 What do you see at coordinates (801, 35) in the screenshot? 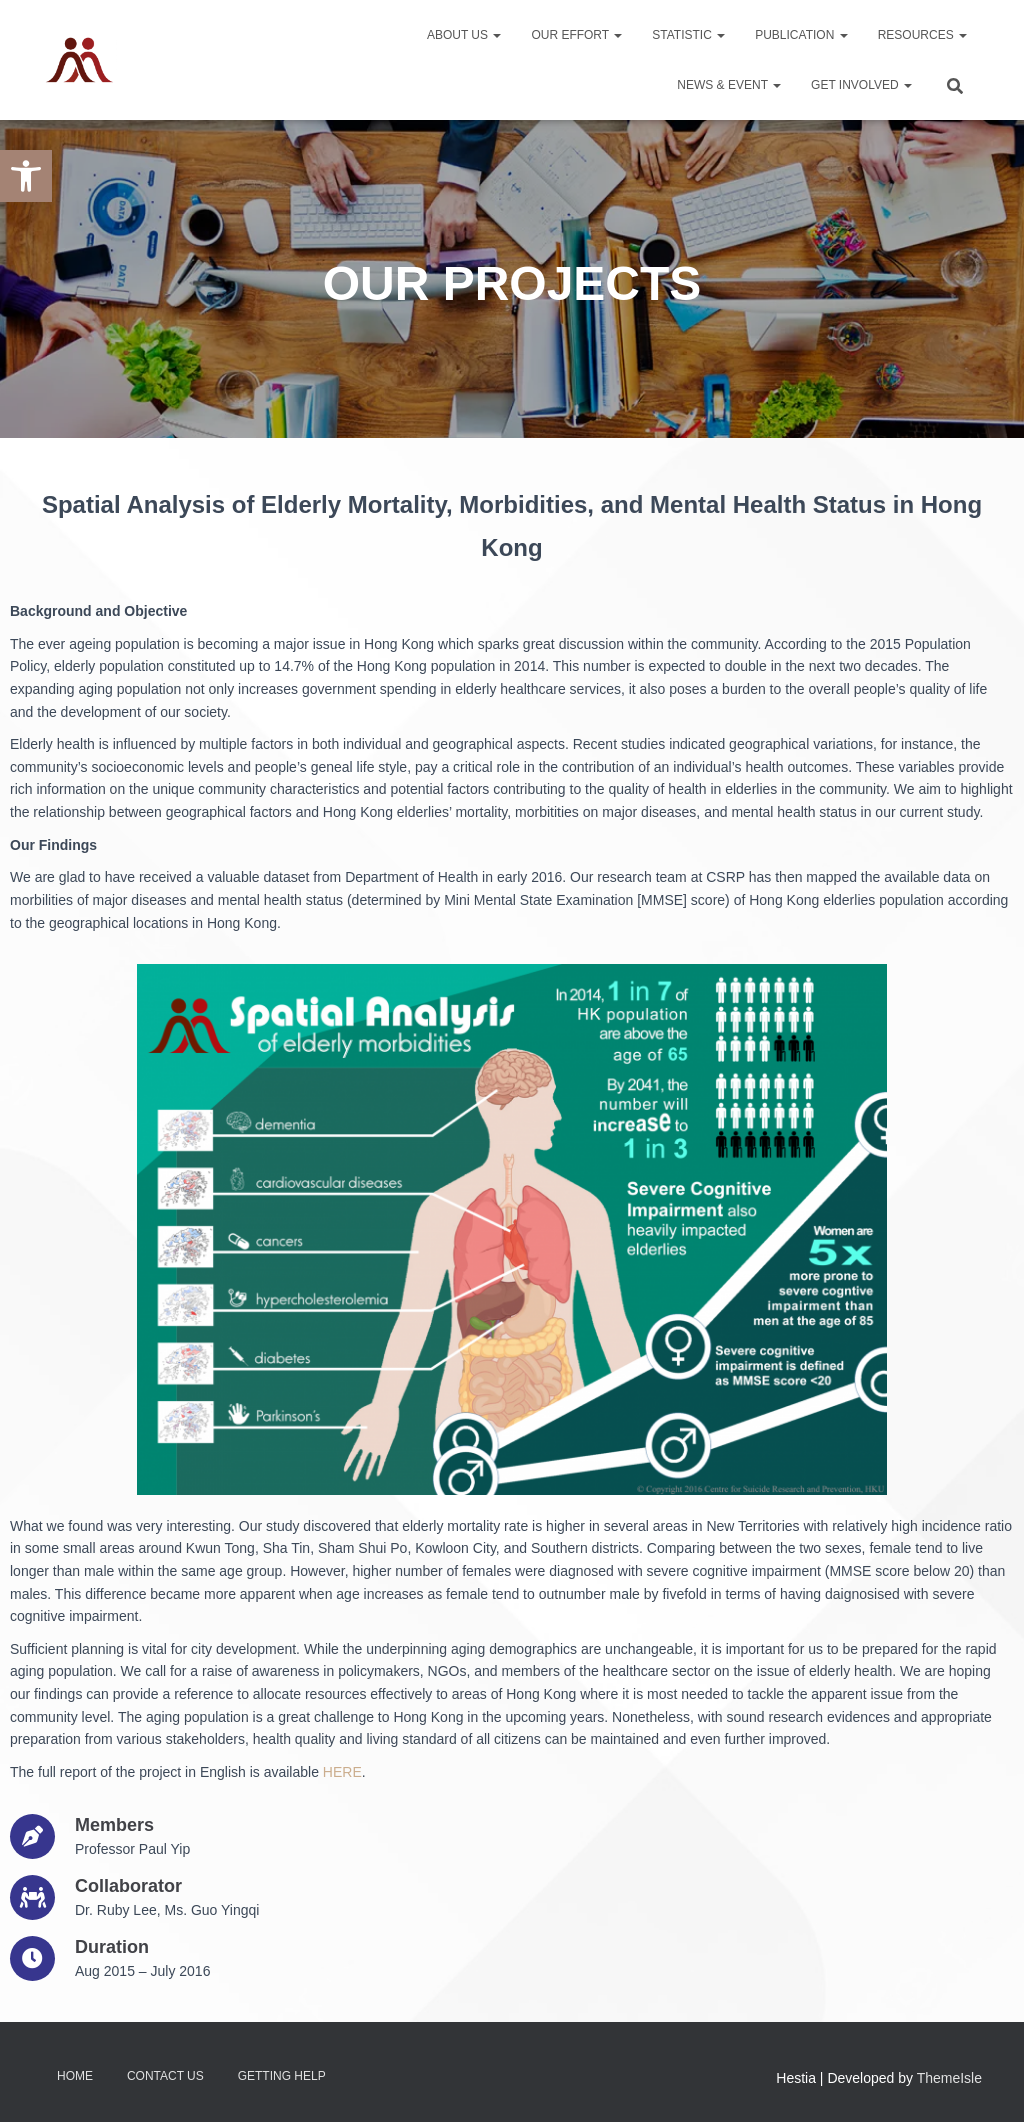
I see `Publication` at bounding box center [801, 35].